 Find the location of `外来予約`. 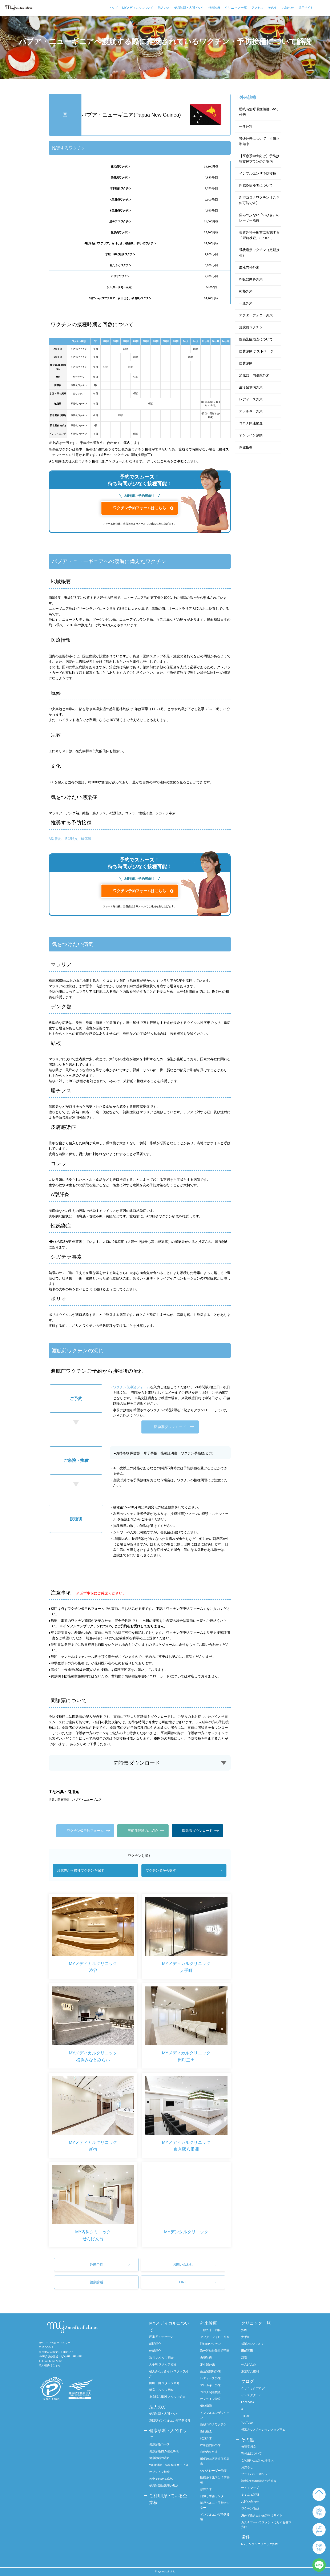

外来予約 is located at coordinates (319, 2547).